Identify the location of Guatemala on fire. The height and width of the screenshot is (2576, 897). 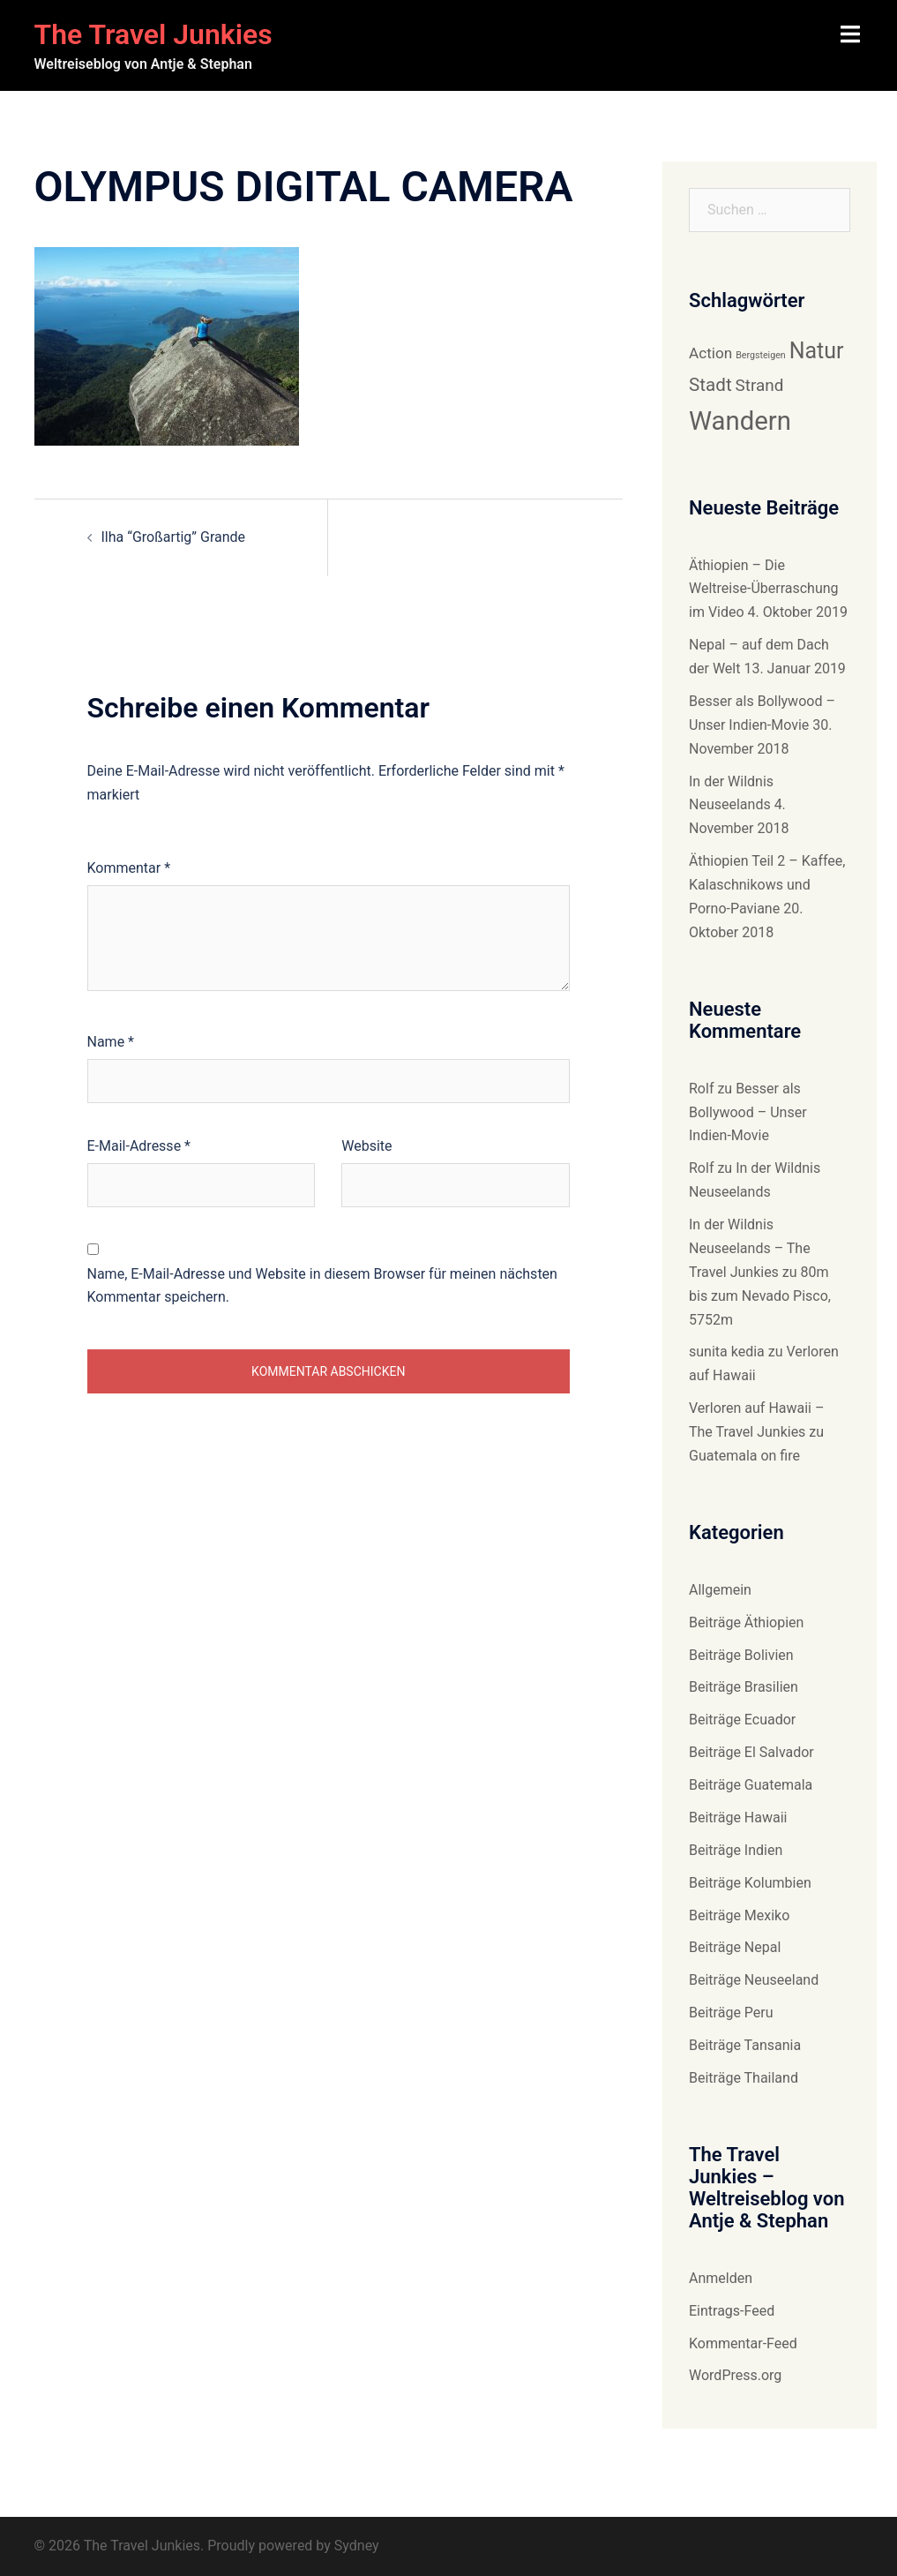
(744, 1455).